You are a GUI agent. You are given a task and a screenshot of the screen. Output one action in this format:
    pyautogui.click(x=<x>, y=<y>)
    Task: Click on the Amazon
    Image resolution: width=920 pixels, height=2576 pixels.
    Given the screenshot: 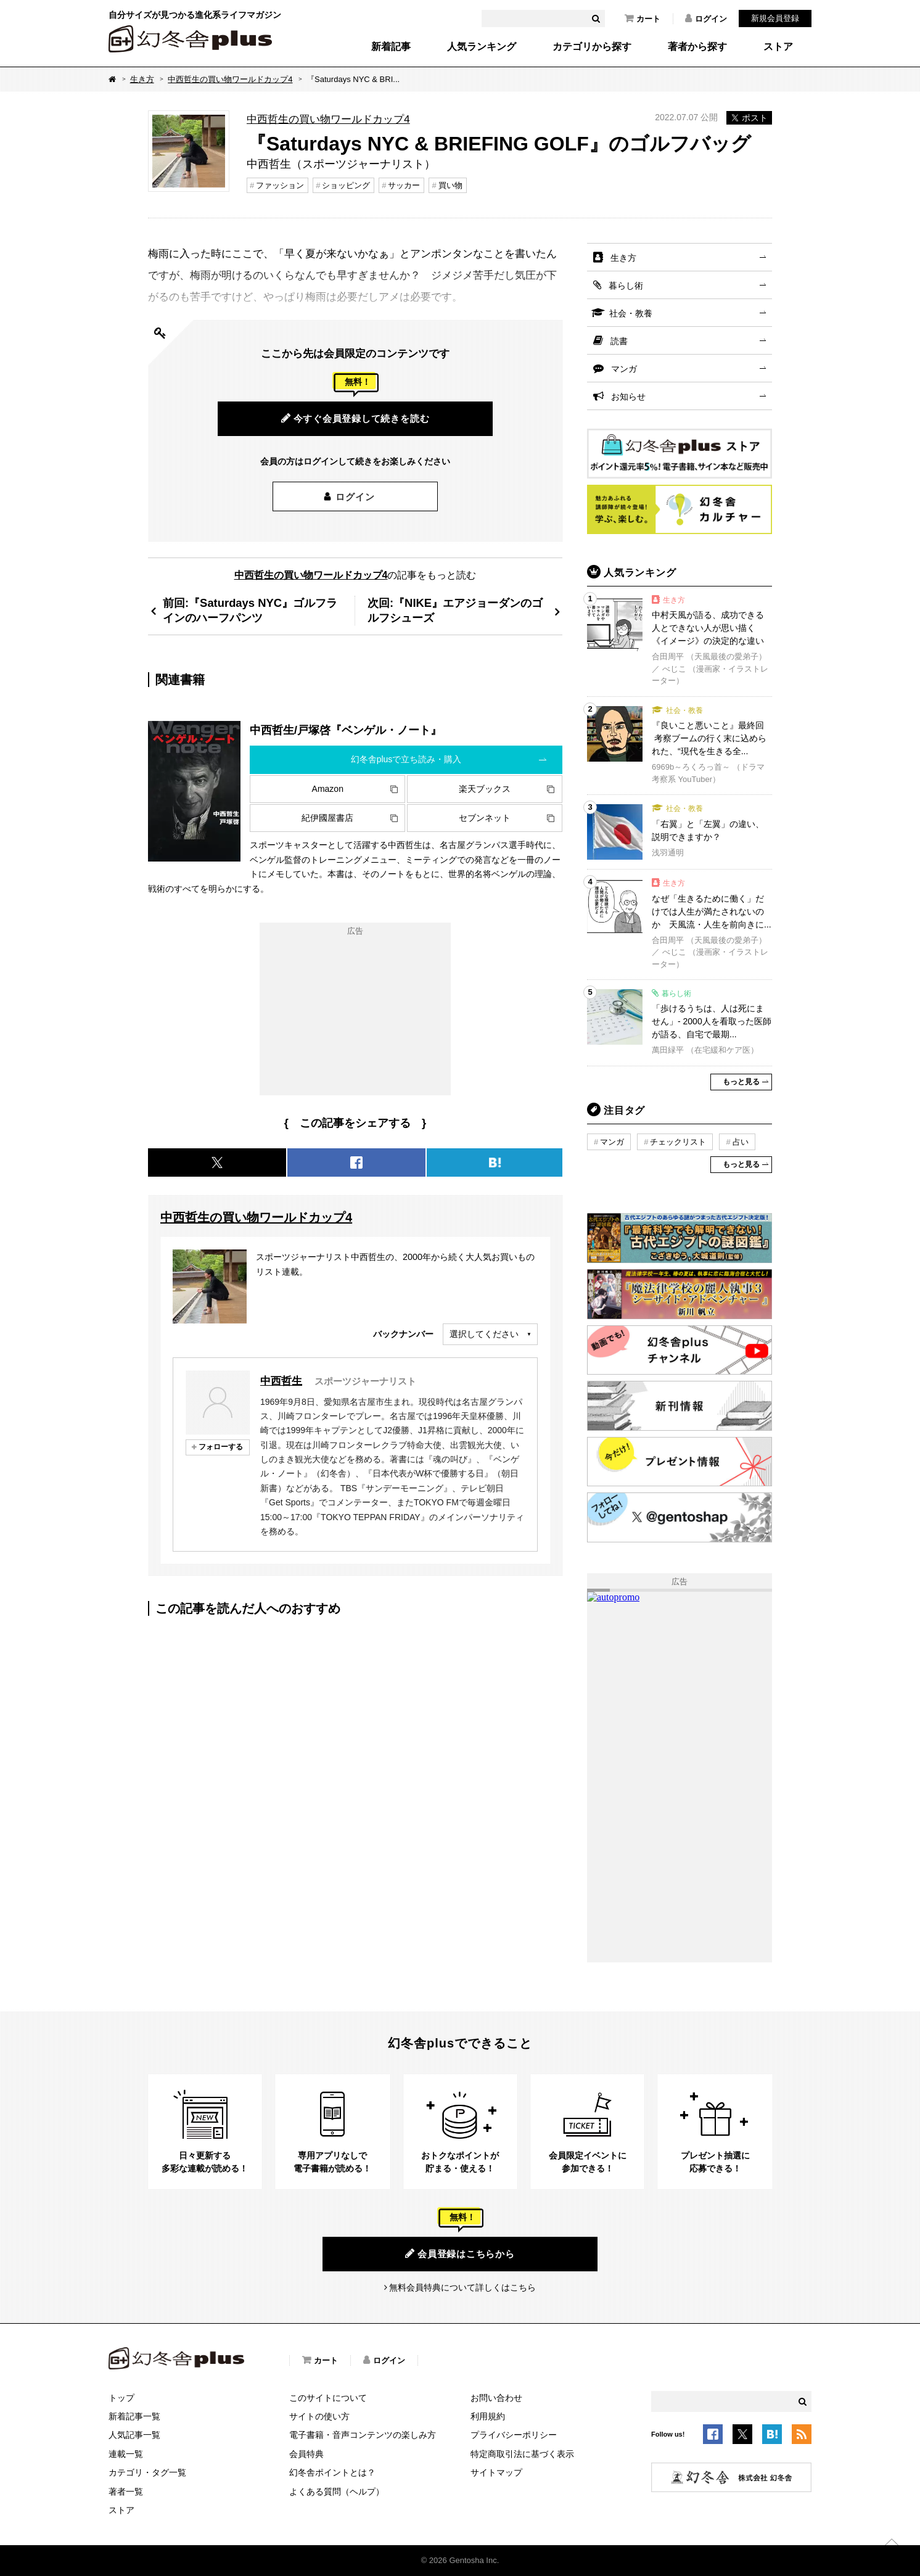 What is the action you would take?
    pyautogui.click(x=327, y=789)
    